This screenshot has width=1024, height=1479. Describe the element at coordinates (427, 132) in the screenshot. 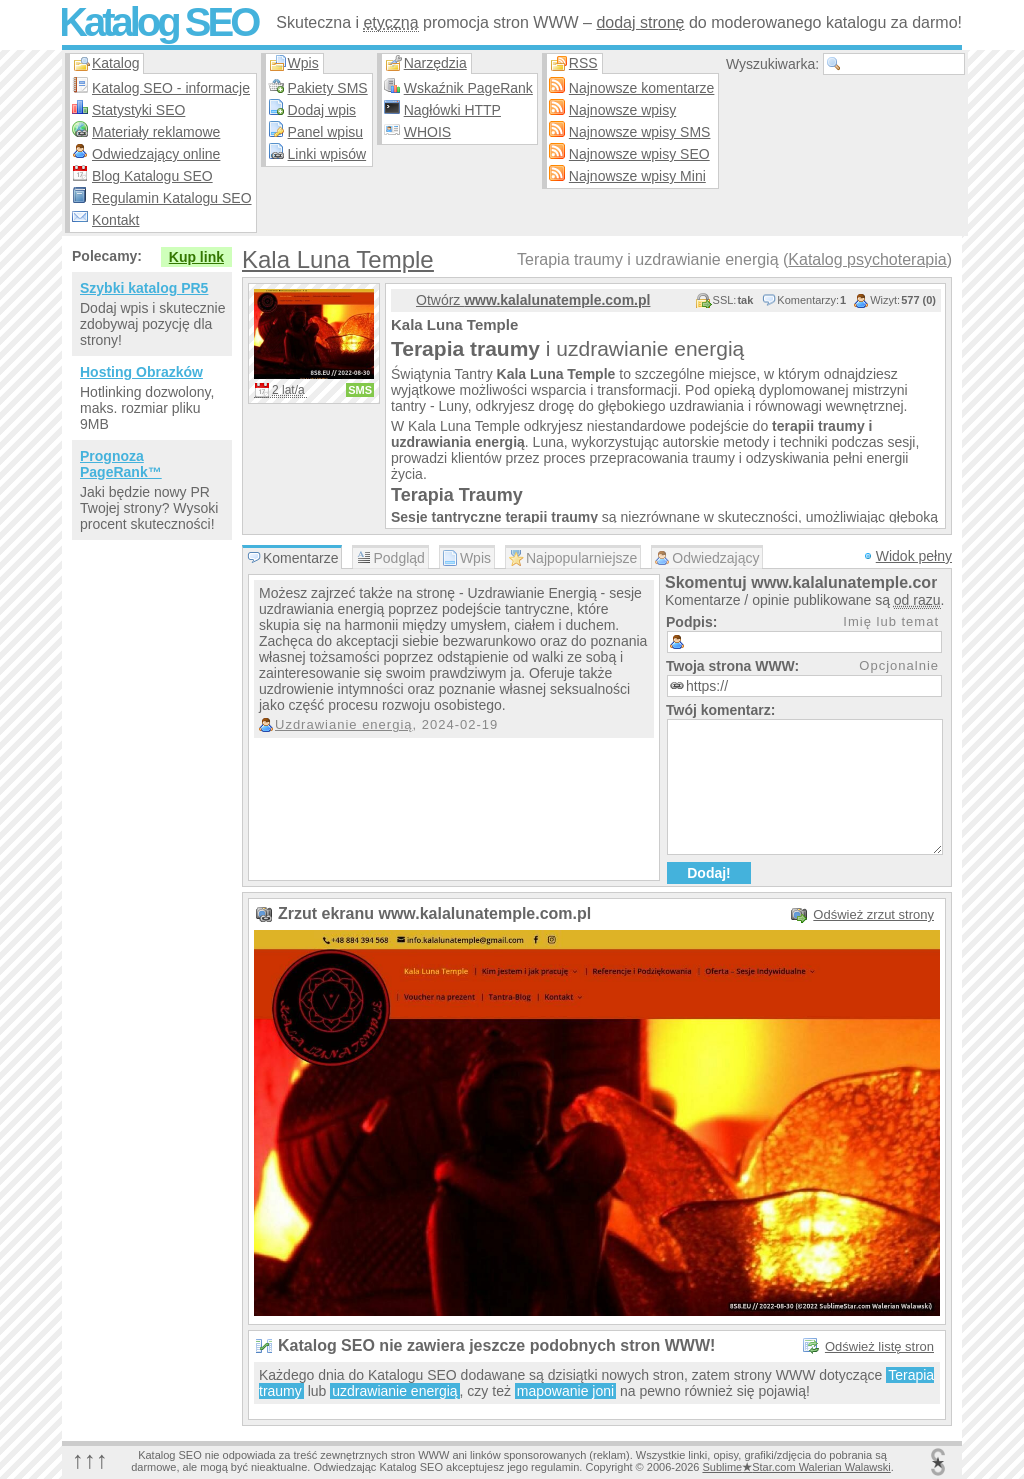

I see `WHOIS` at that location.